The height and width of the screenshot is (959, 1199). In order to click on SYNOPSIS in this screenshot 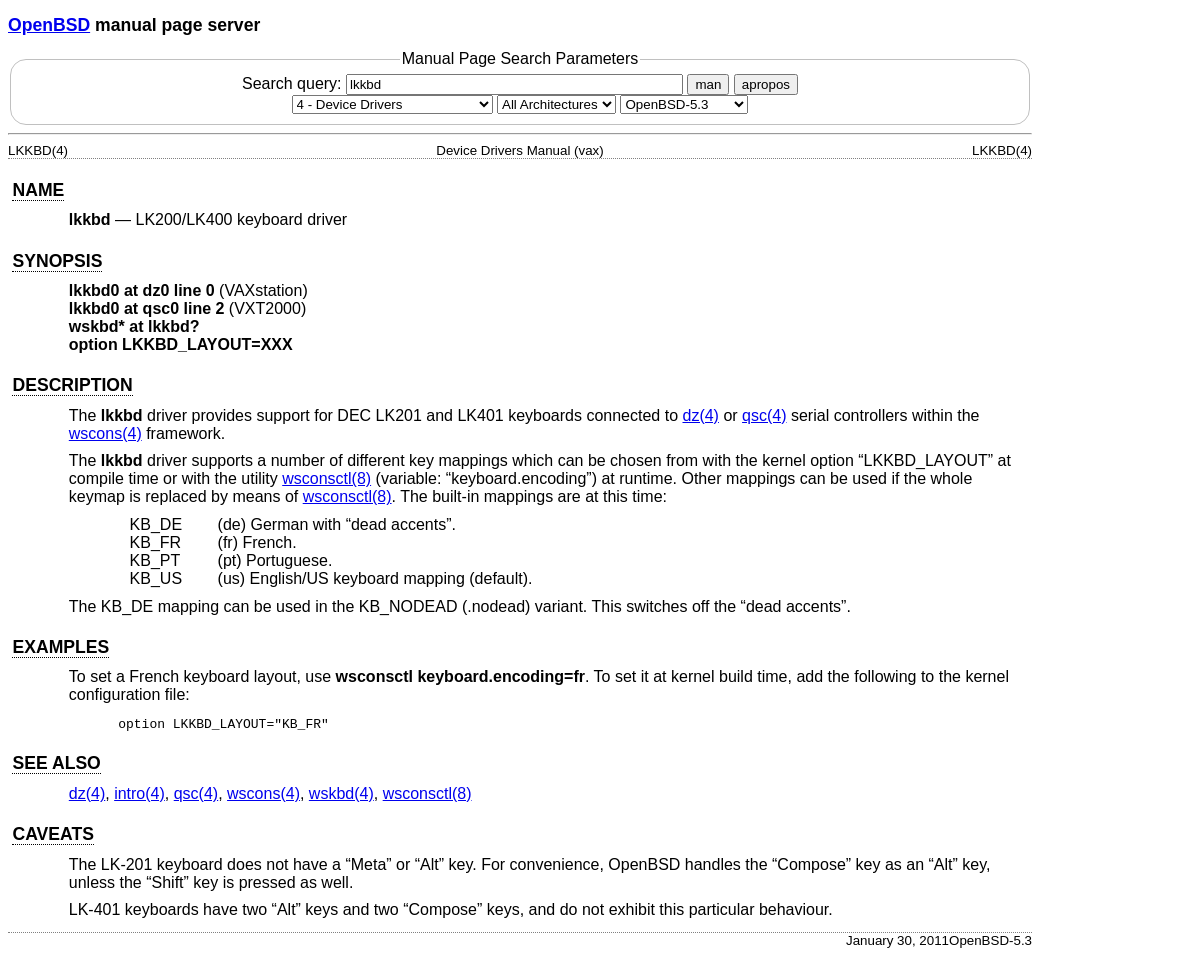, I will do `click(57, 261)`.